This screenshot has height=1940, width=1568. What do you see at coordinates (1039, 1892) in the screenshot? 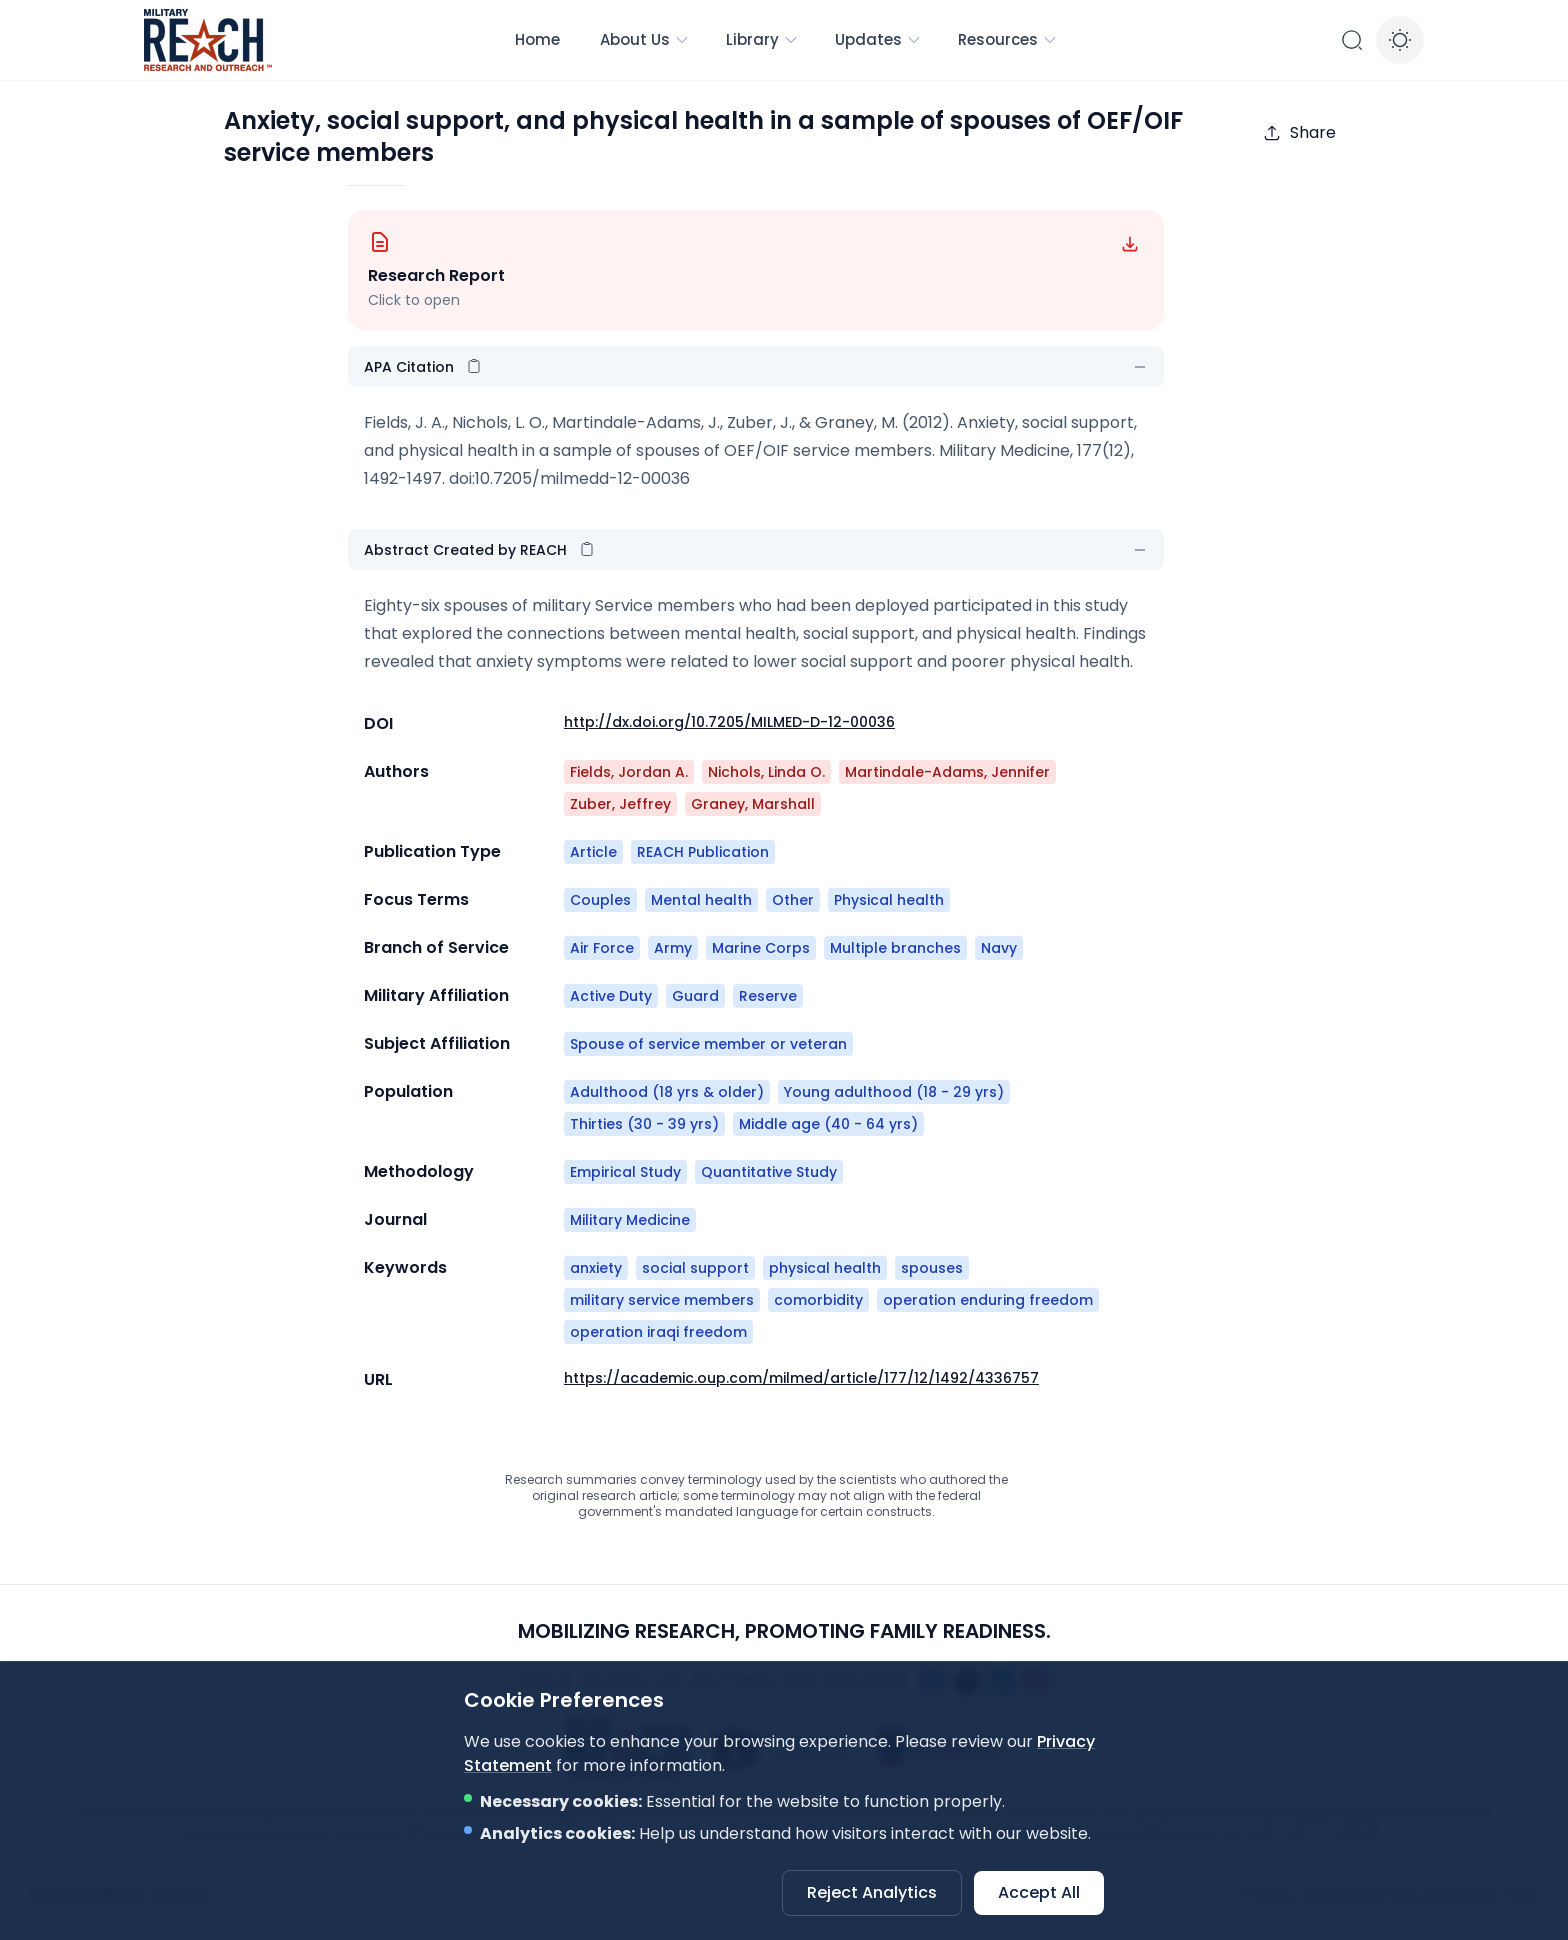
I see `Accept All` at bounding box center [1039, 1892].